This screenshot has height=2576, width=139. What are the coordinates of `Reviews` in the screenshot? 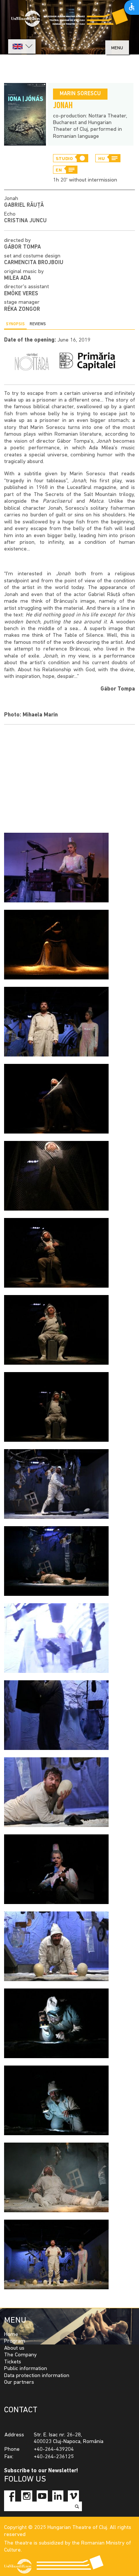 It's located at (38, 324).